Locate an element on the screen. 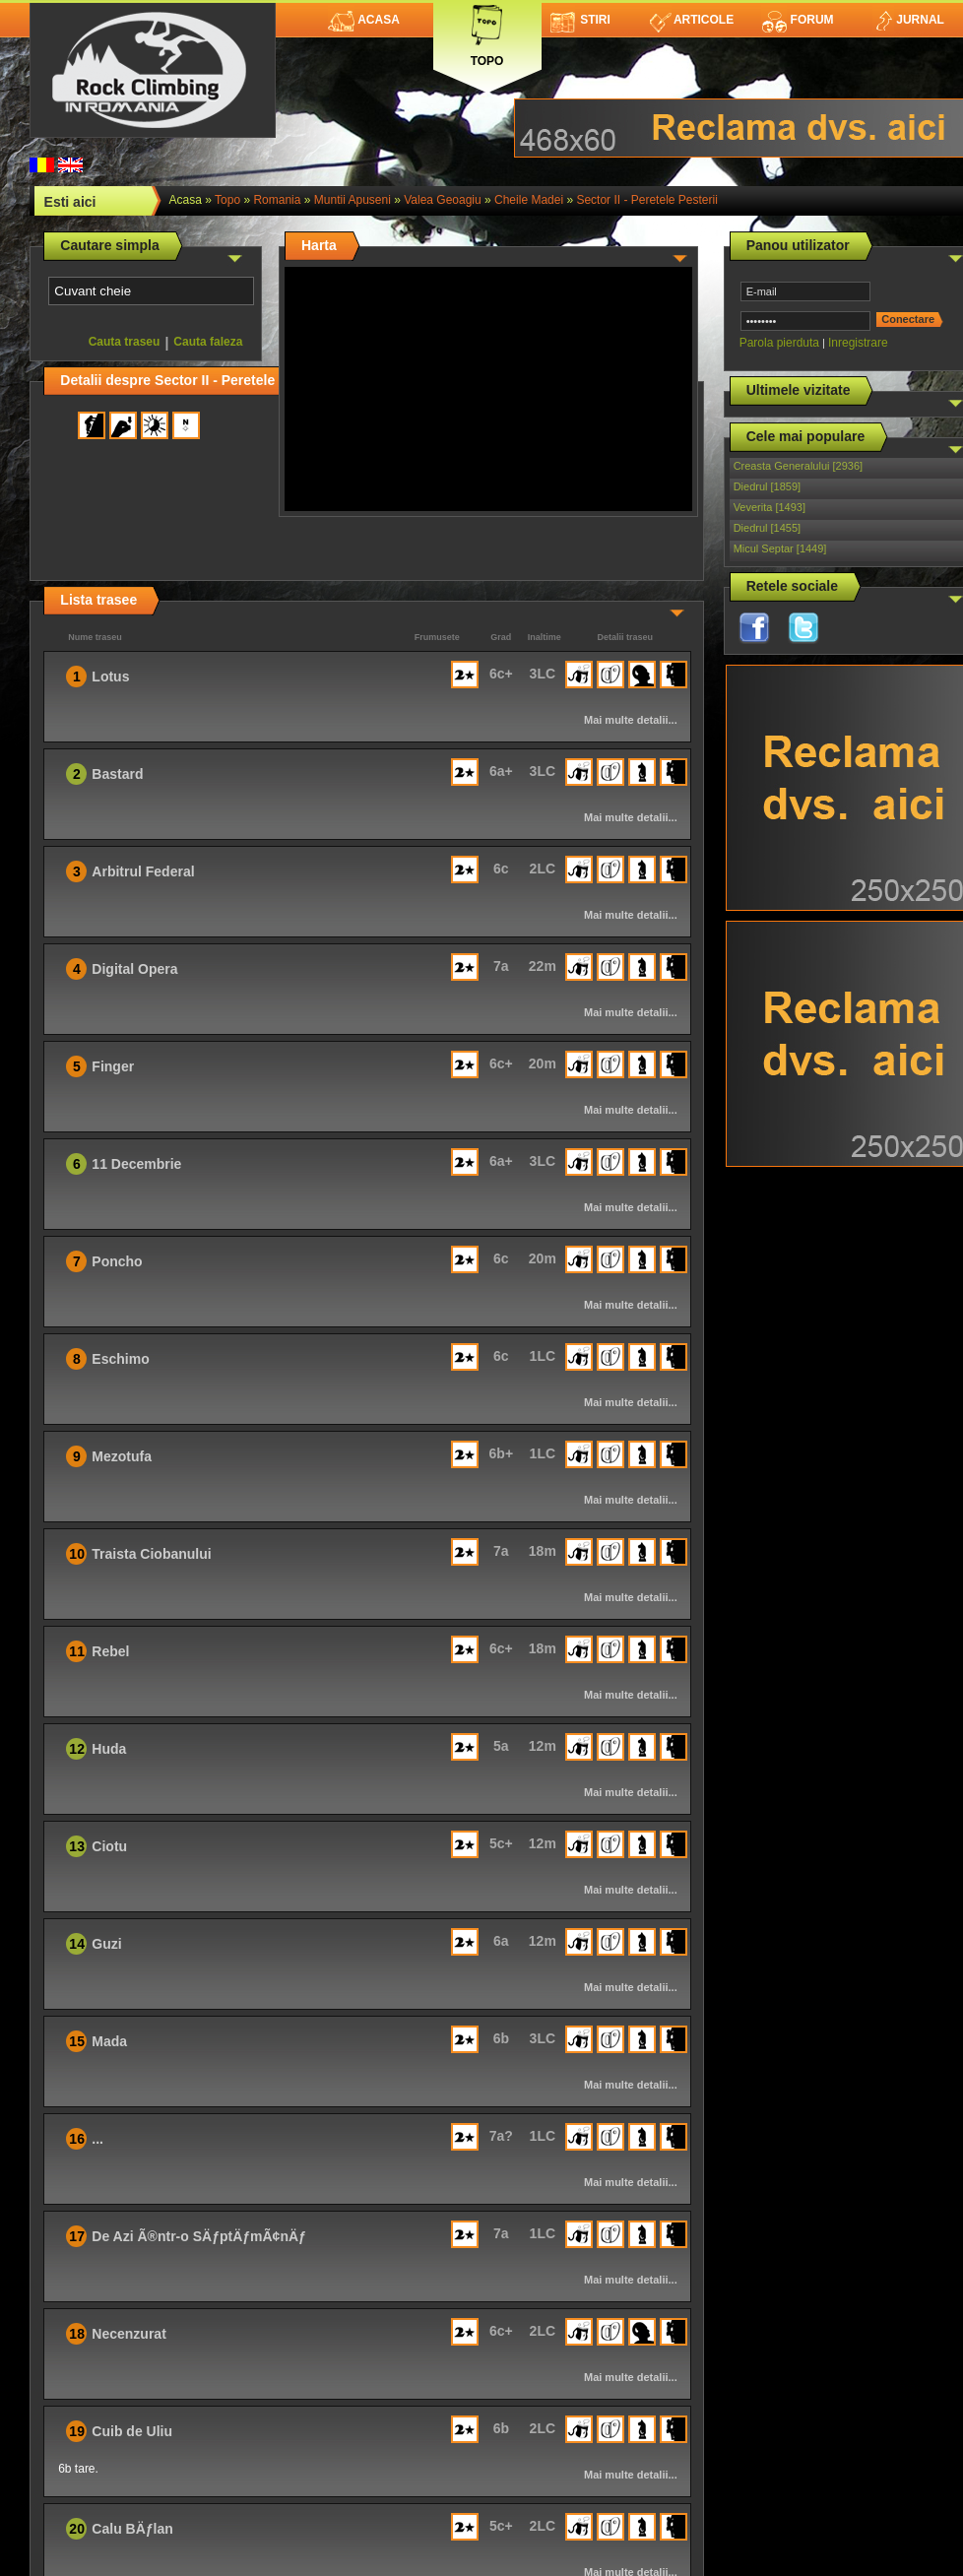  Muntii Apuseni is located at coordinates (352, 200).